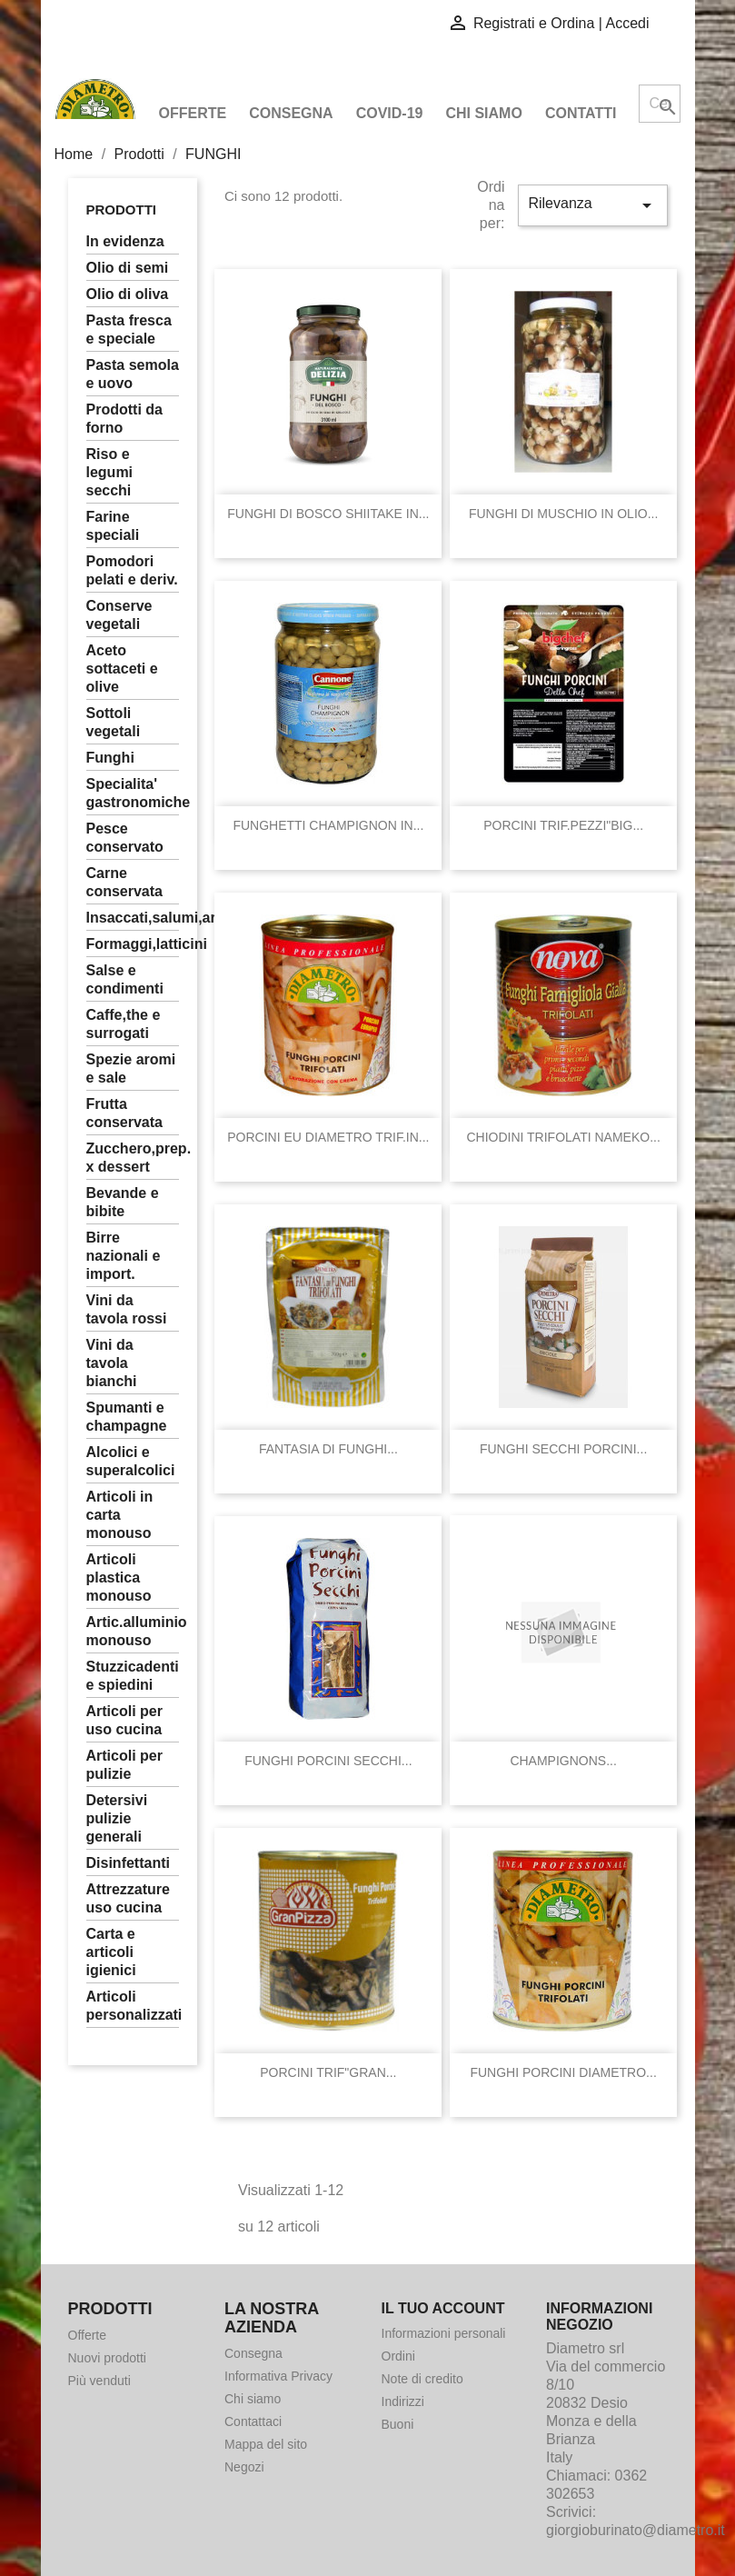 This screenshot has width=735, height=2576. I want to click on PESCE CONSERVATO, so click(125, 837).